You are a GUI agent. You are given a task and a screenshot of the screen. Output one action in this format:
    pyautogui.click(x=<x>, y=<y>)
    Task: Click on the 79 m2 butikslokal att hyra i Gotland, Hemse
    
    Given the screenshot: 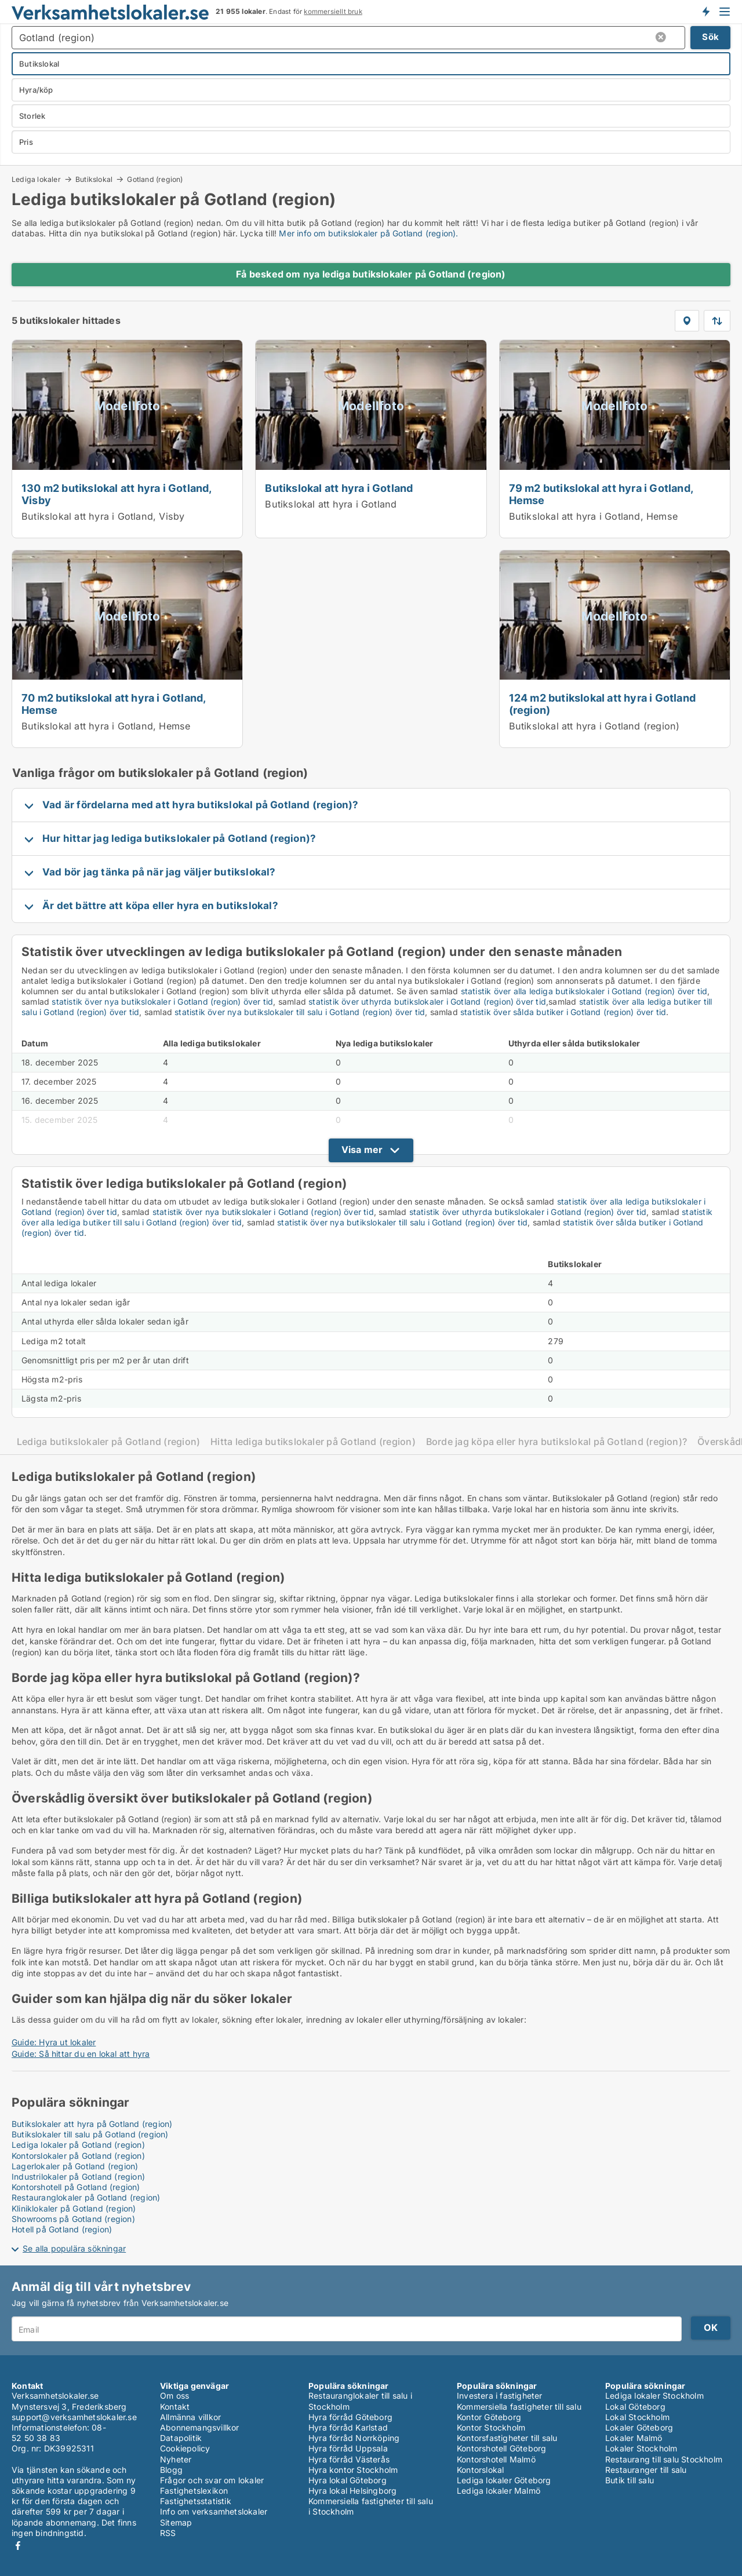 What is the action you would take?
    pyautogui.click(x=601, y=493)
    